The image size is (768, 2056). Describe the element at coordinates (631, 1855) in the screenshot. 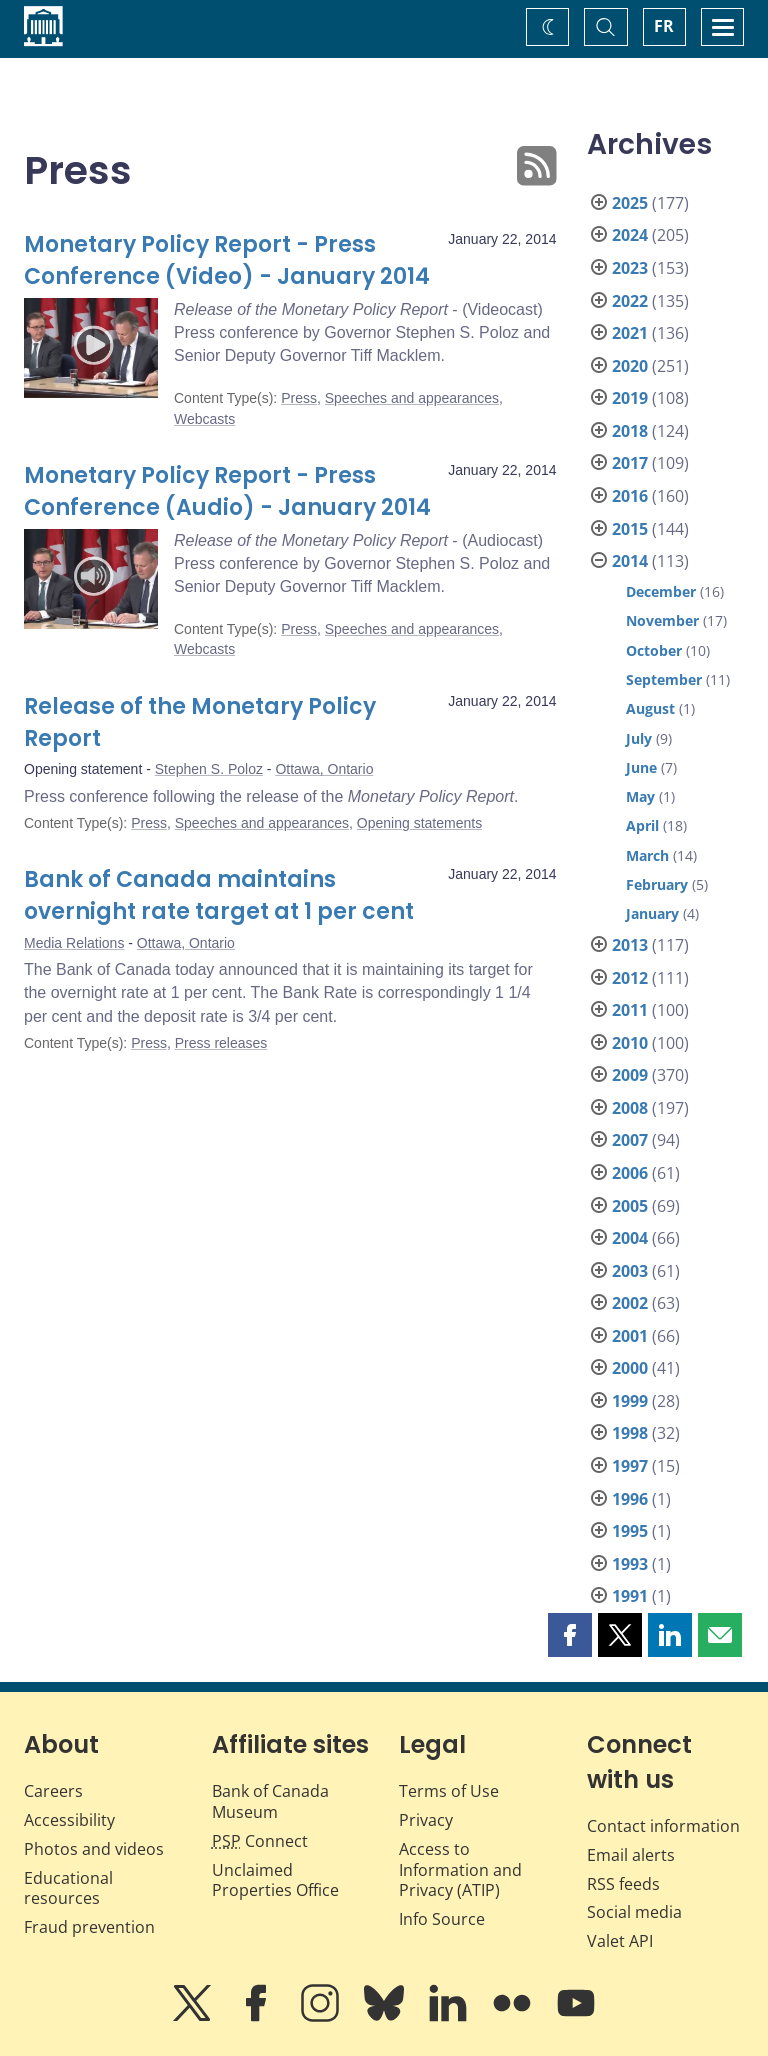

I see `Email alerts` at that location.